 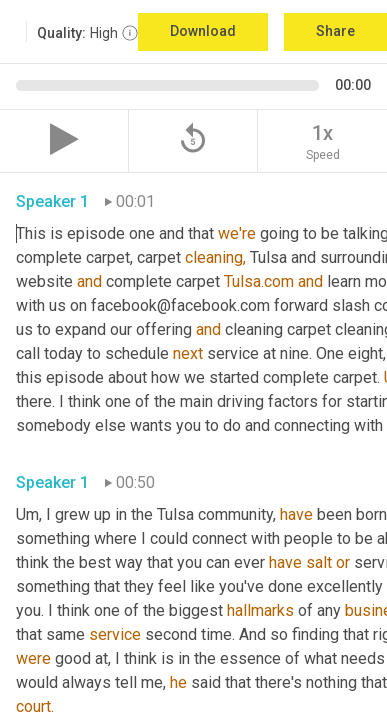 I want to click on Download, so click(x=203, y=31).